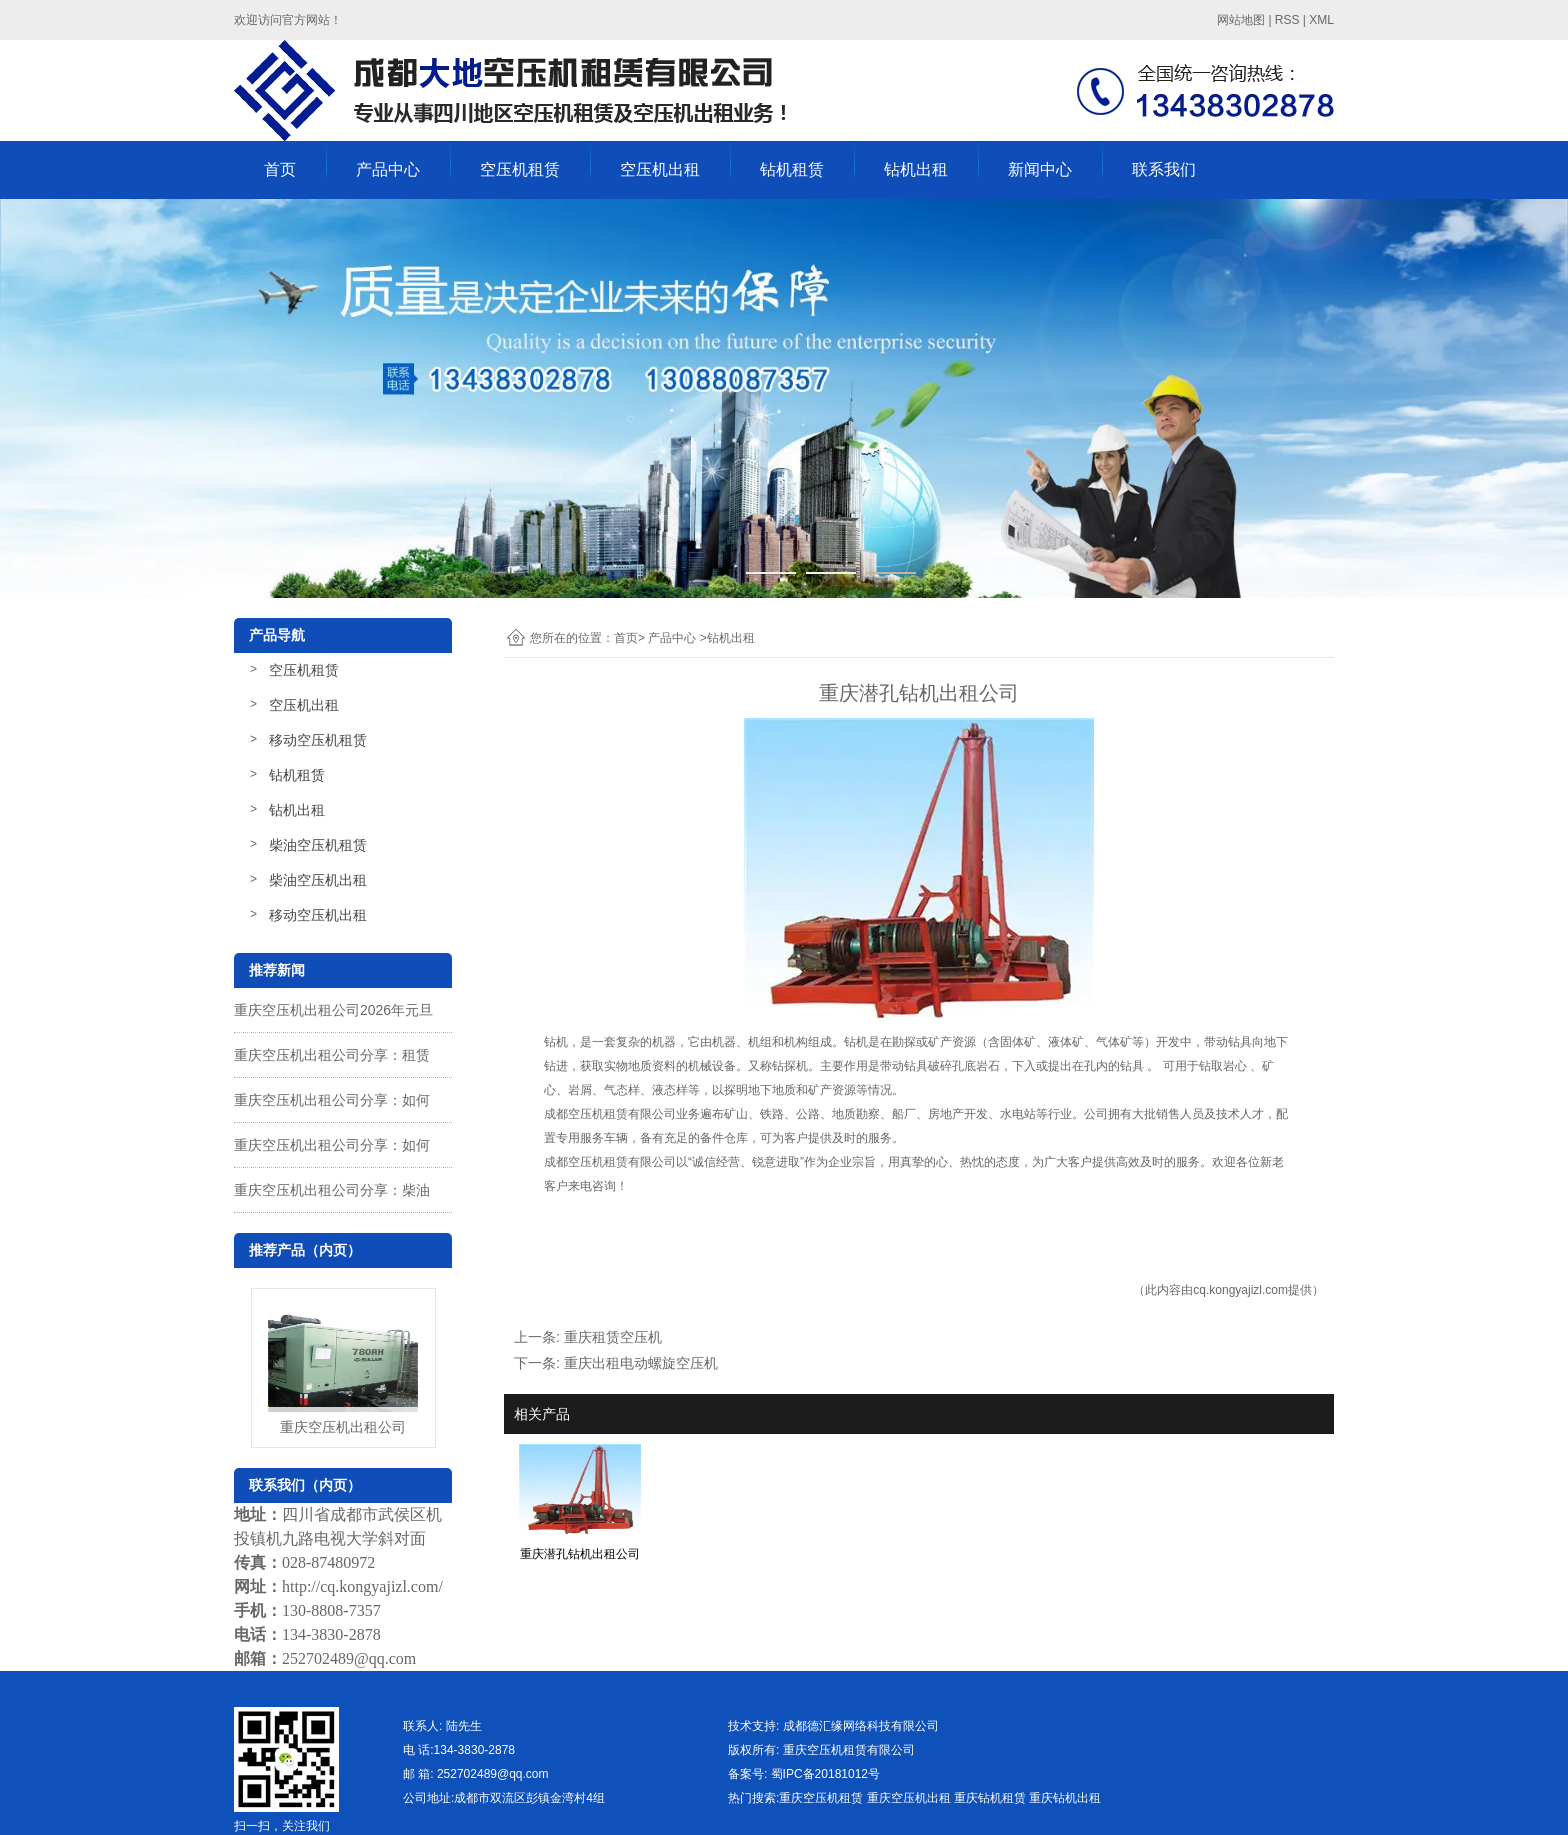 This screenshot has height=1835, width=1568. I want to click on 钻机租赁, so click(792, 169).